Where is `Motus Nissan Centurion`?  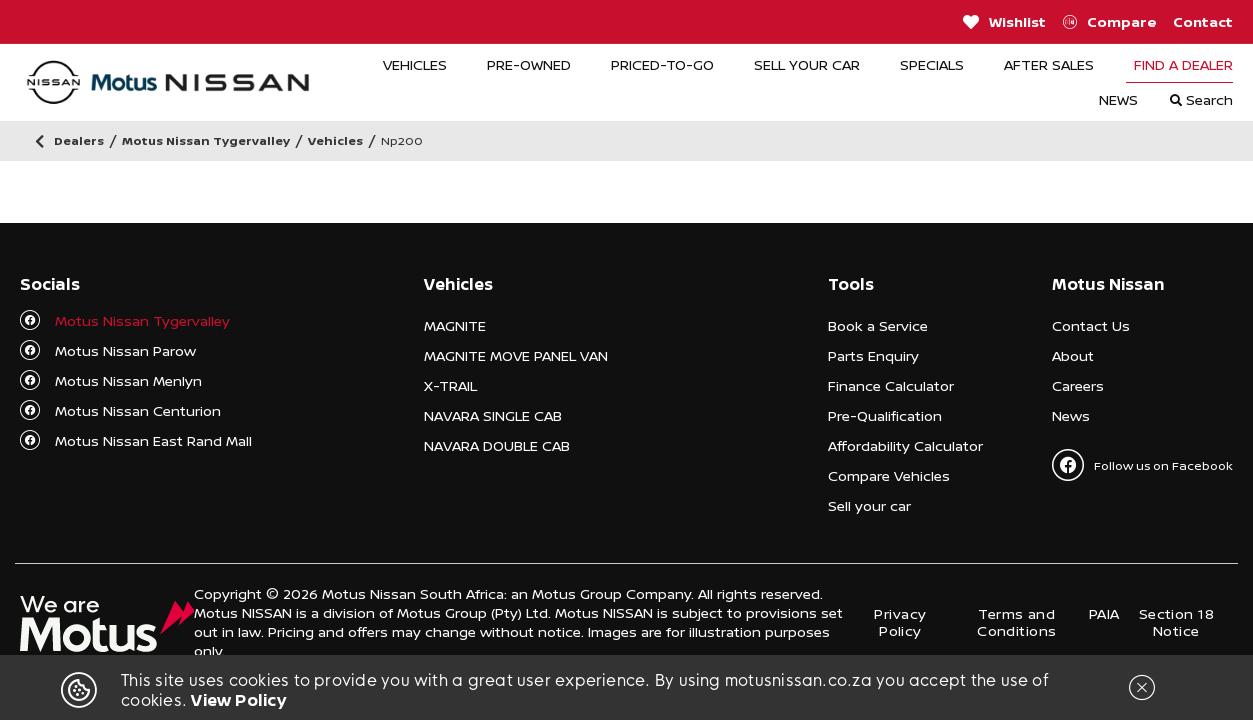
Motus Nissan Centurion is located at coordinates (138, 410).